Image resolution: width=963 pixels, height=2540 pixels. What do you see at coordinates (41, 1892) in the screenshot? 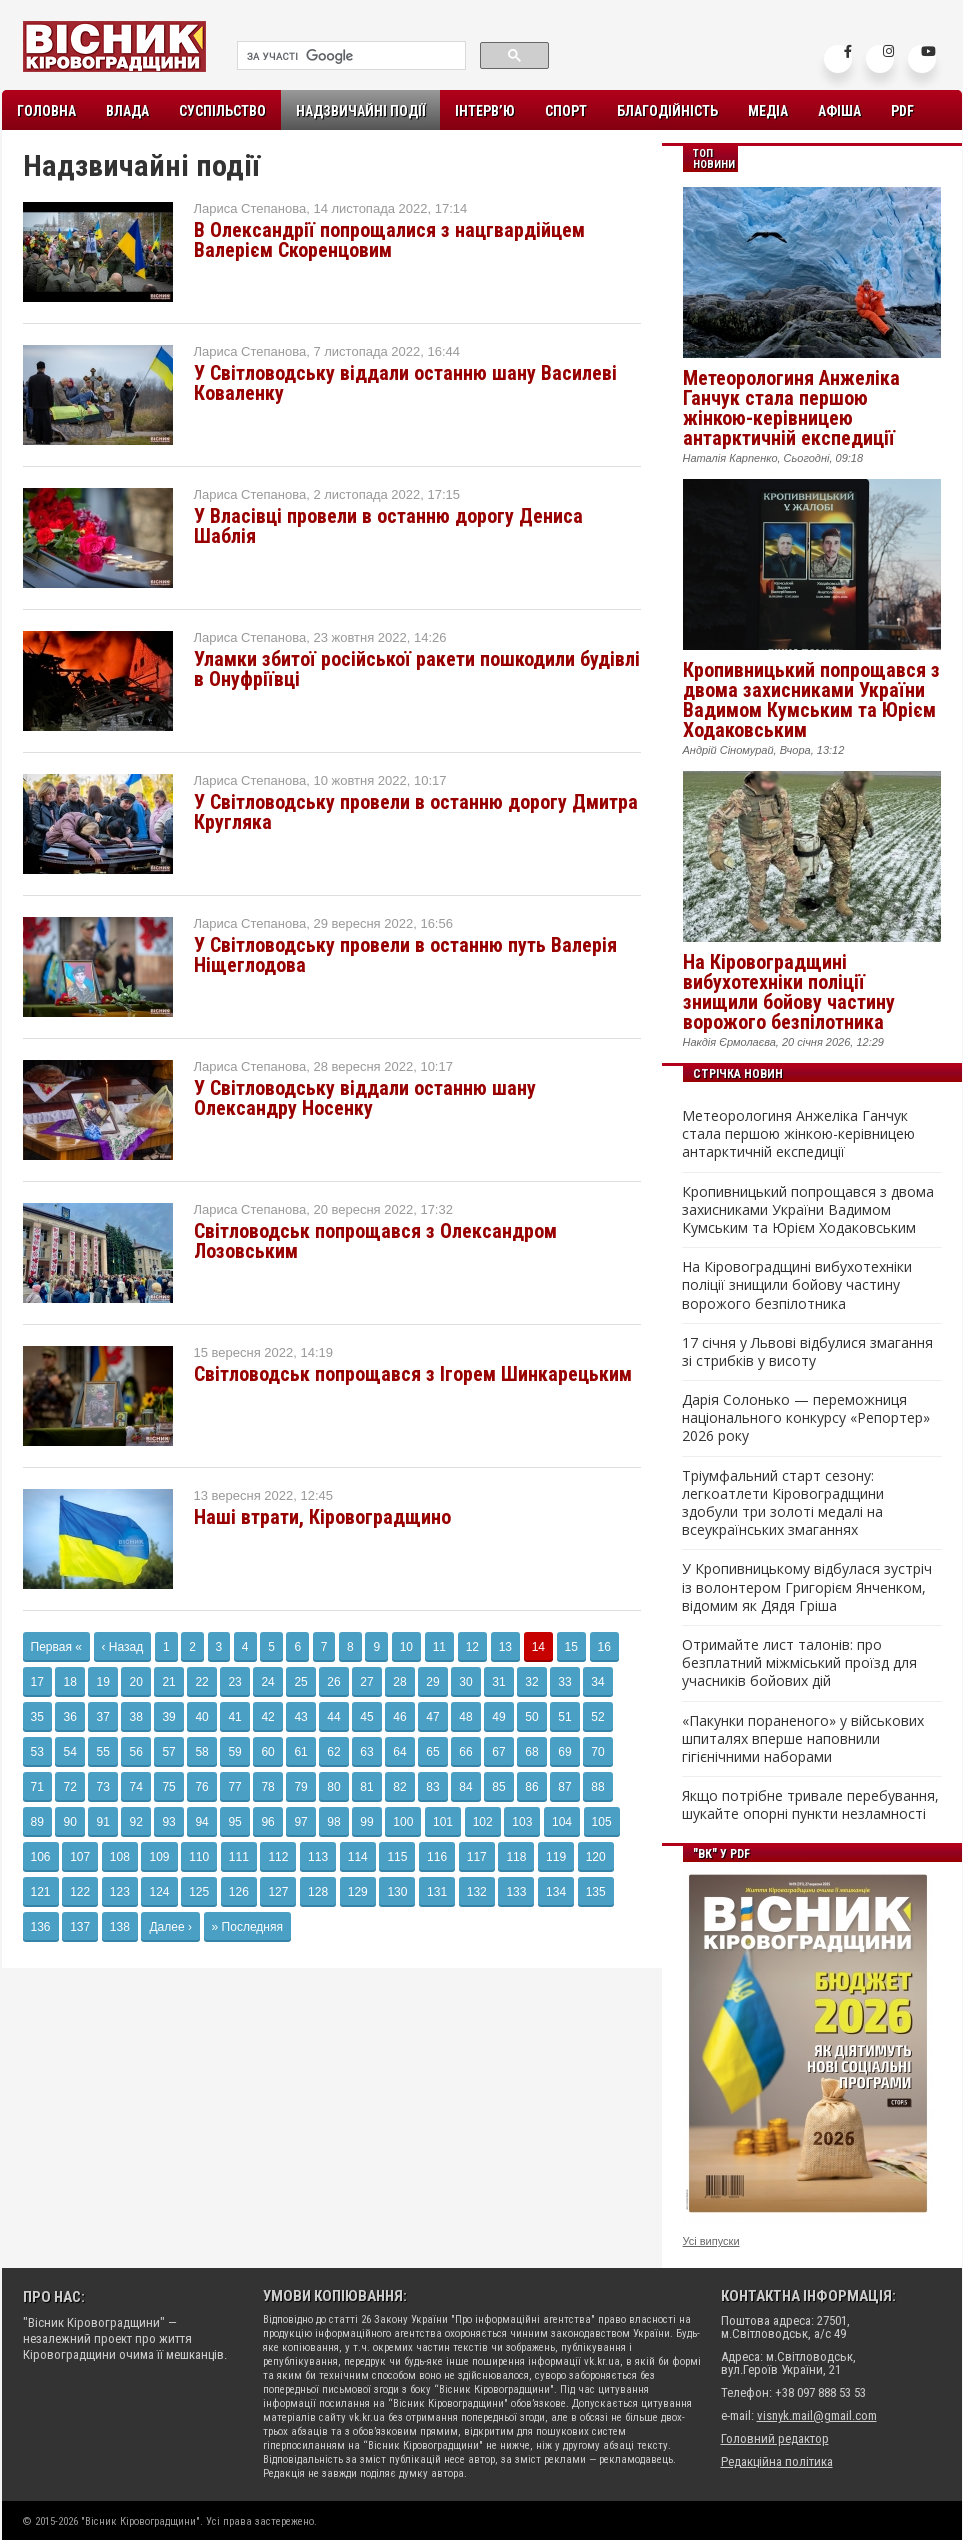
I see `121` at bounding box center [41, 1892].